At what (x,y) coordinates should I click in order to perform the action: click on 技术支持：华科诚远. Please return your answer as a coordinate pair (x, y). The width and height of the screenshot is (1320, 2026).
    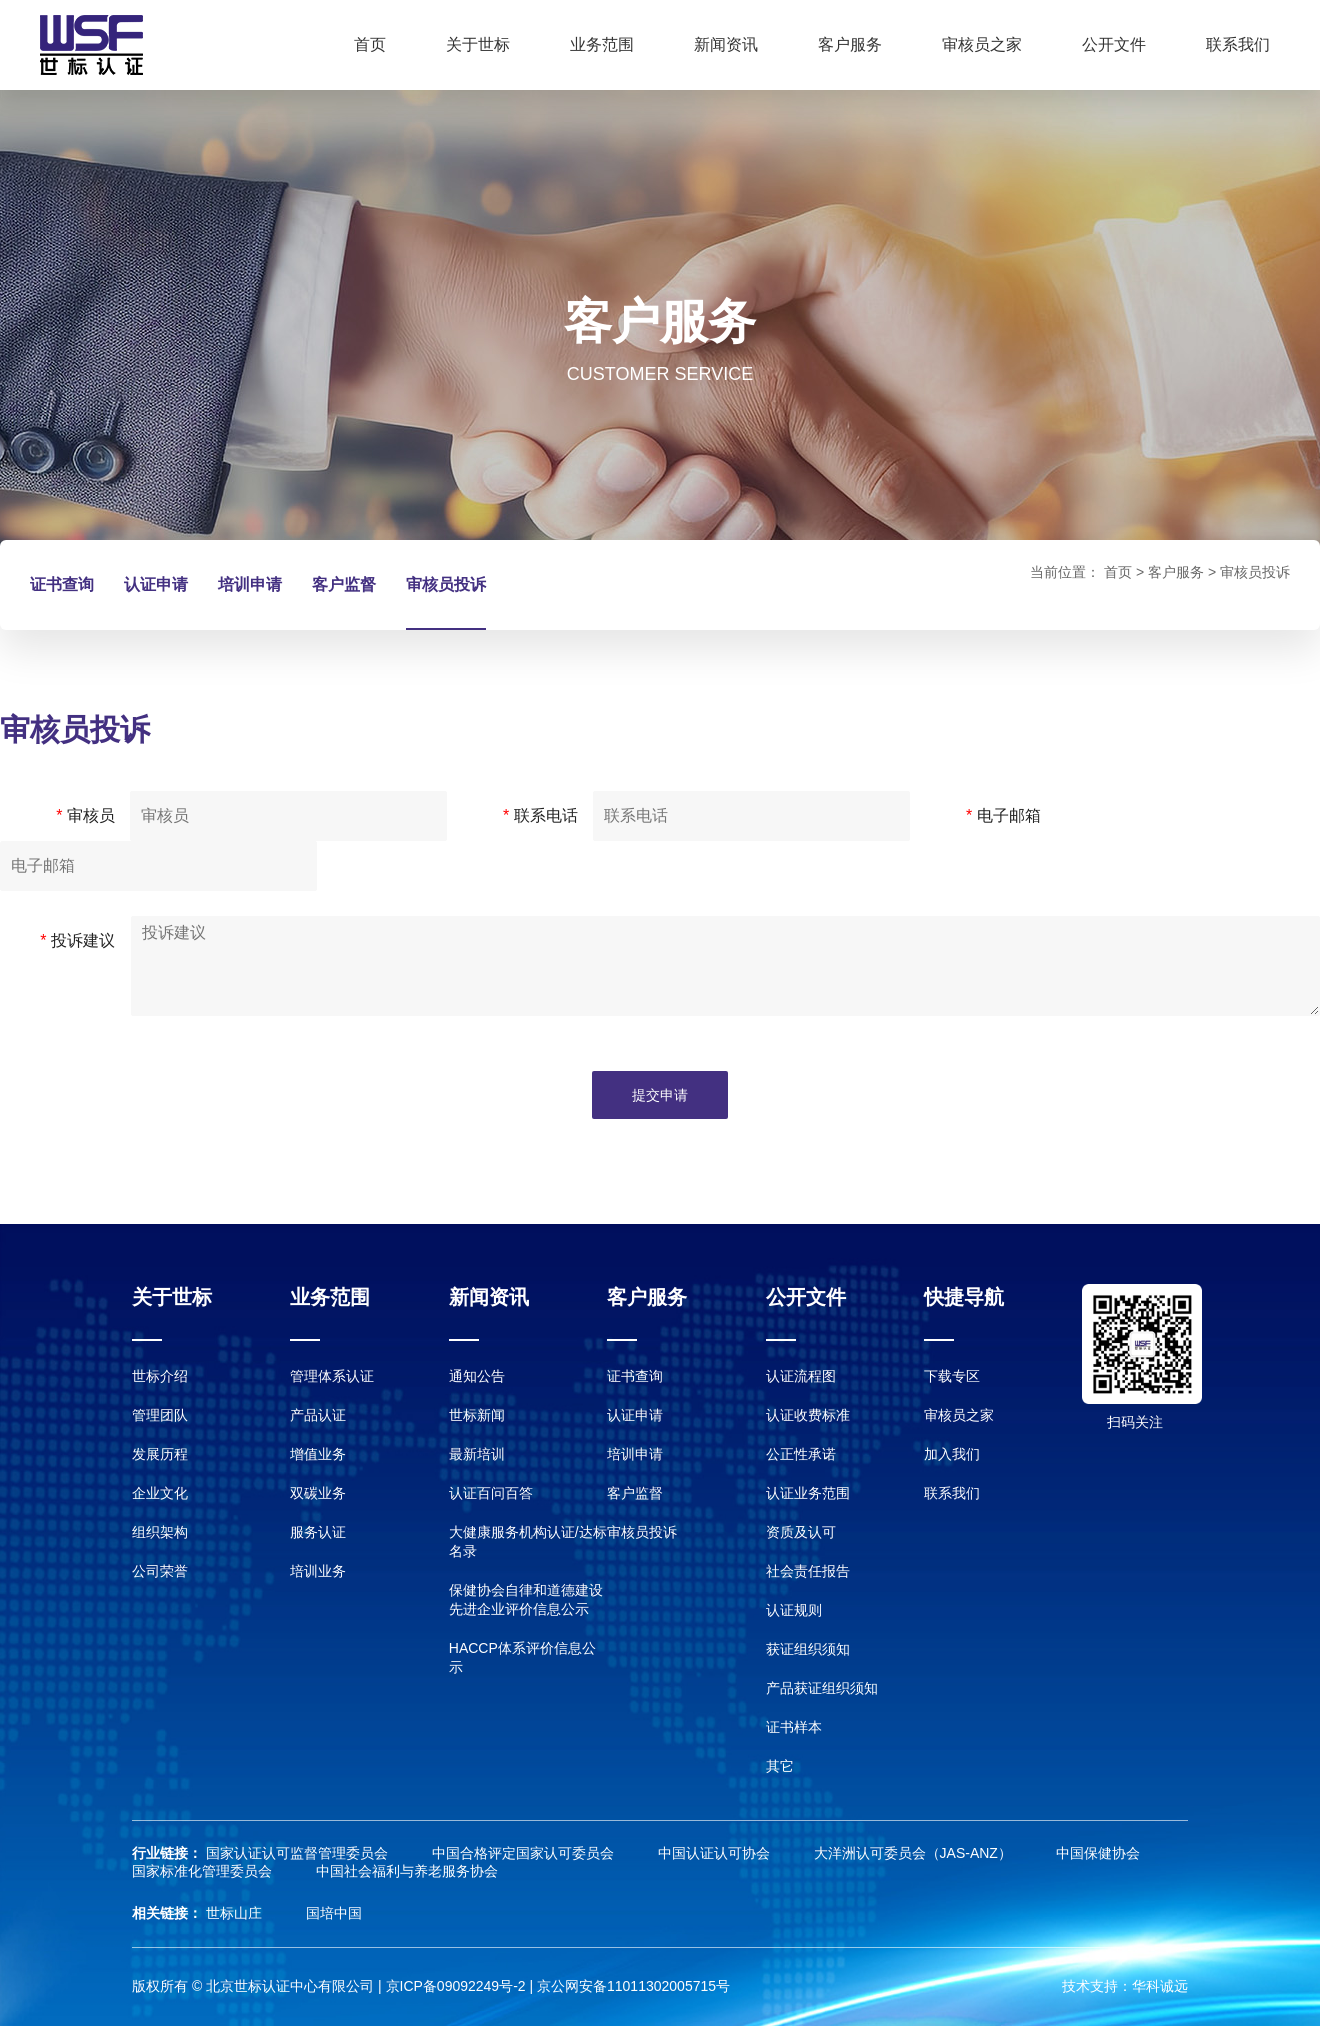
    Looking at the image, I should click on (1125, 1986).